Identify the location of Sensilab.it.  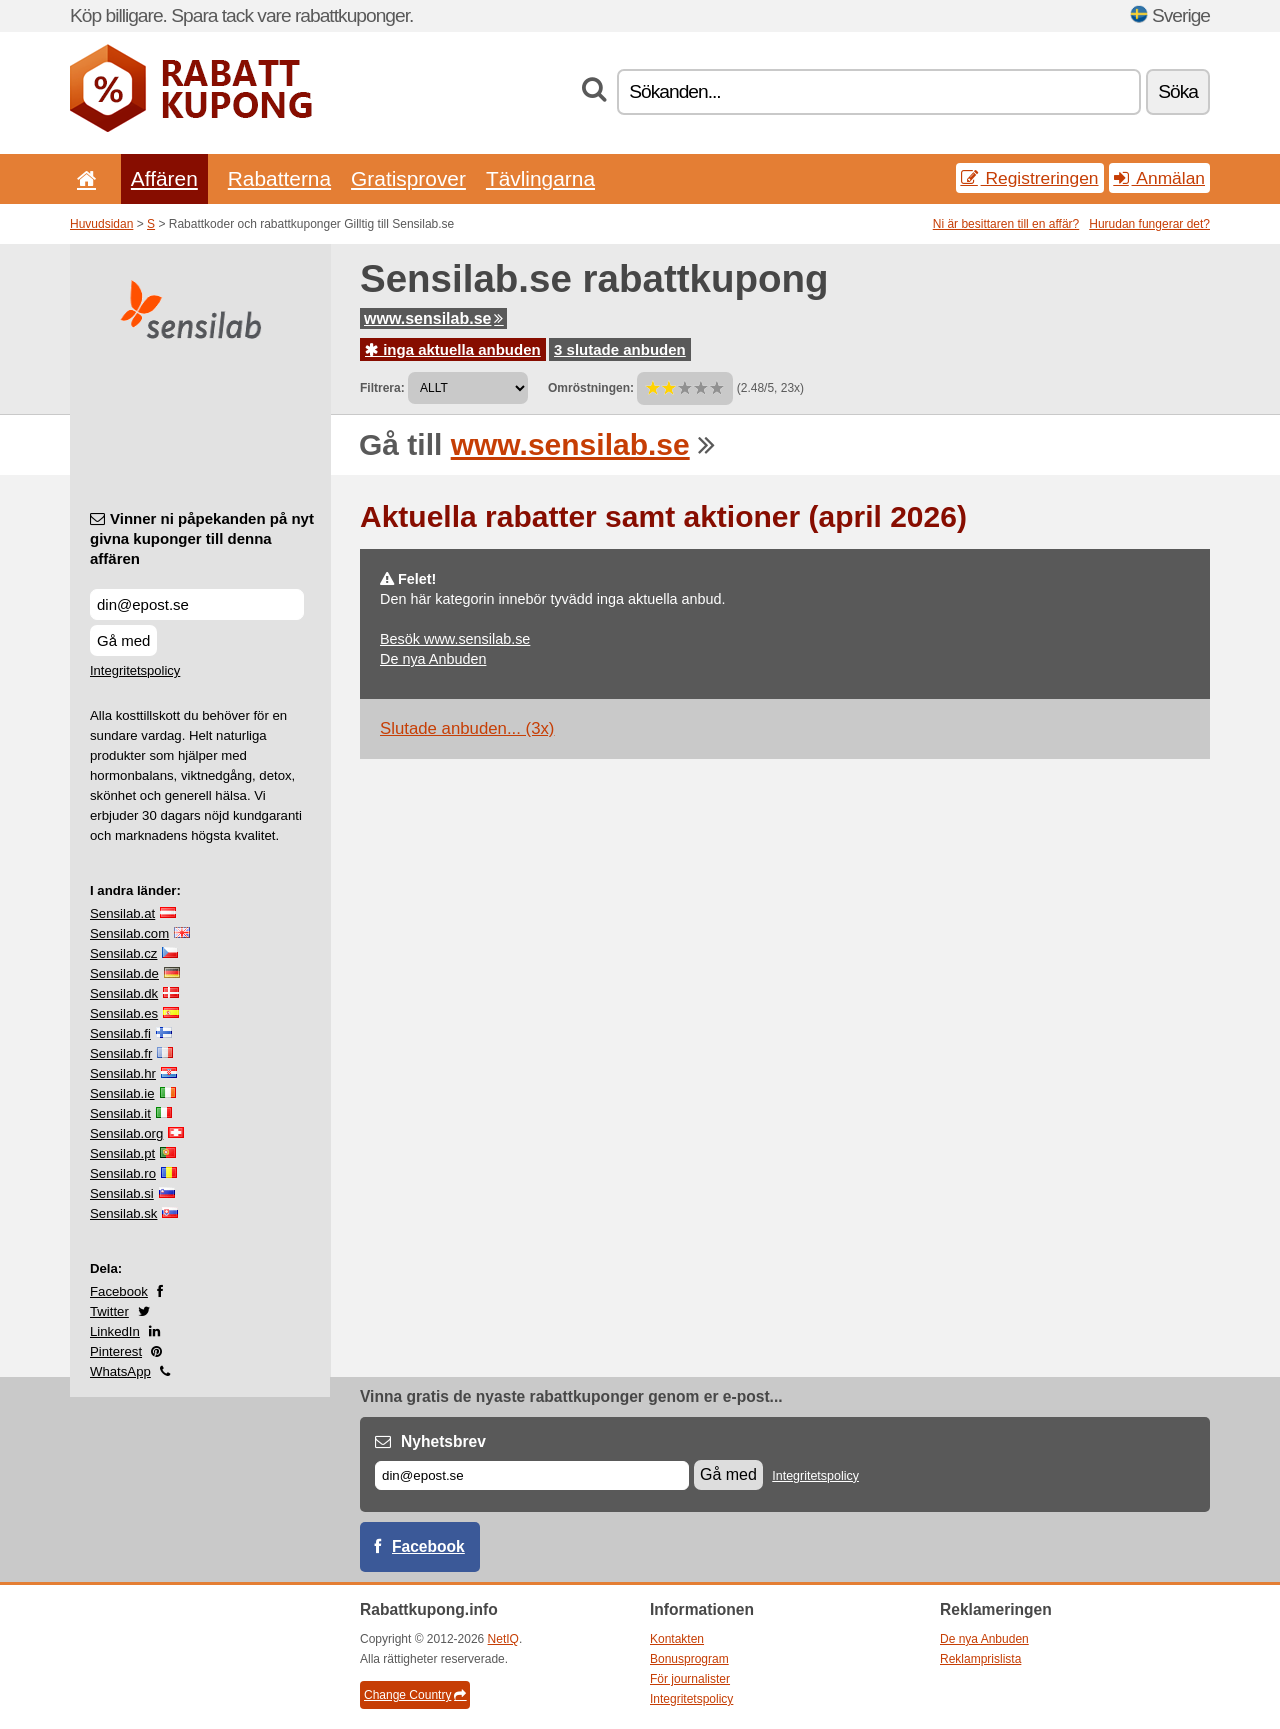
(120, 1113).